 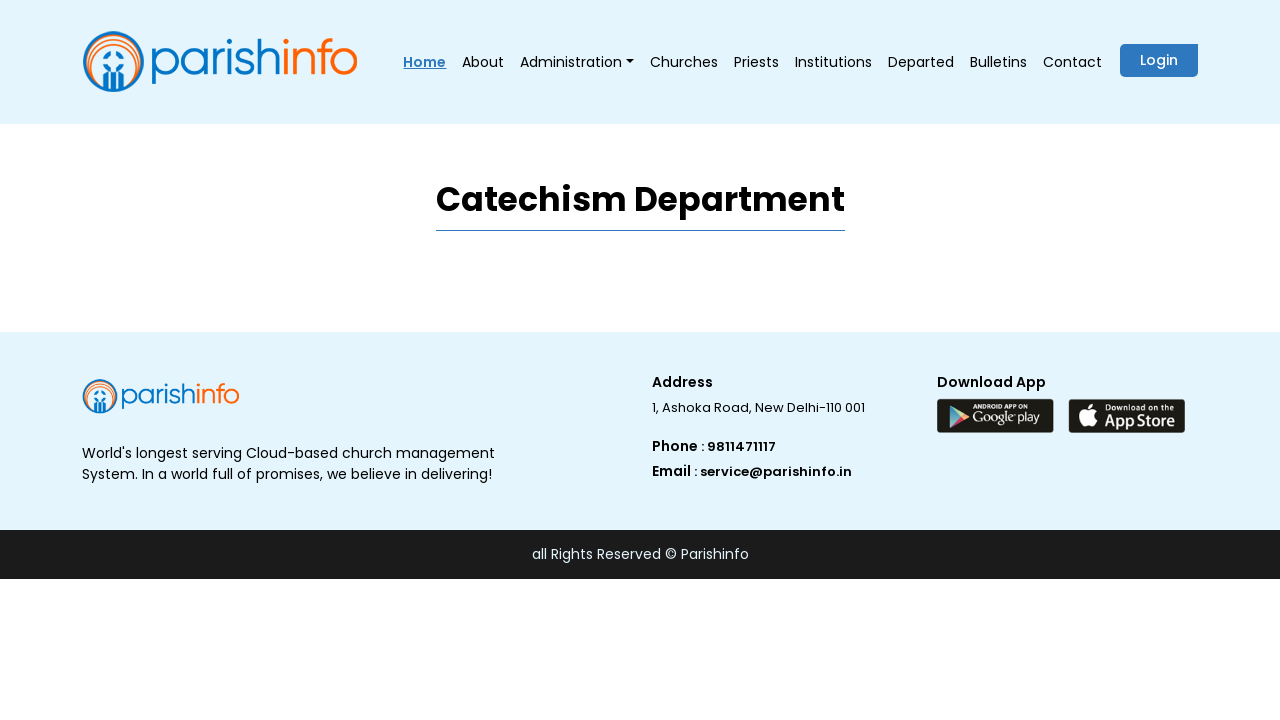 What do you see at coordinates (756, 62) in the screenshot?
I see `Priests` at bounding box center [756, 62].